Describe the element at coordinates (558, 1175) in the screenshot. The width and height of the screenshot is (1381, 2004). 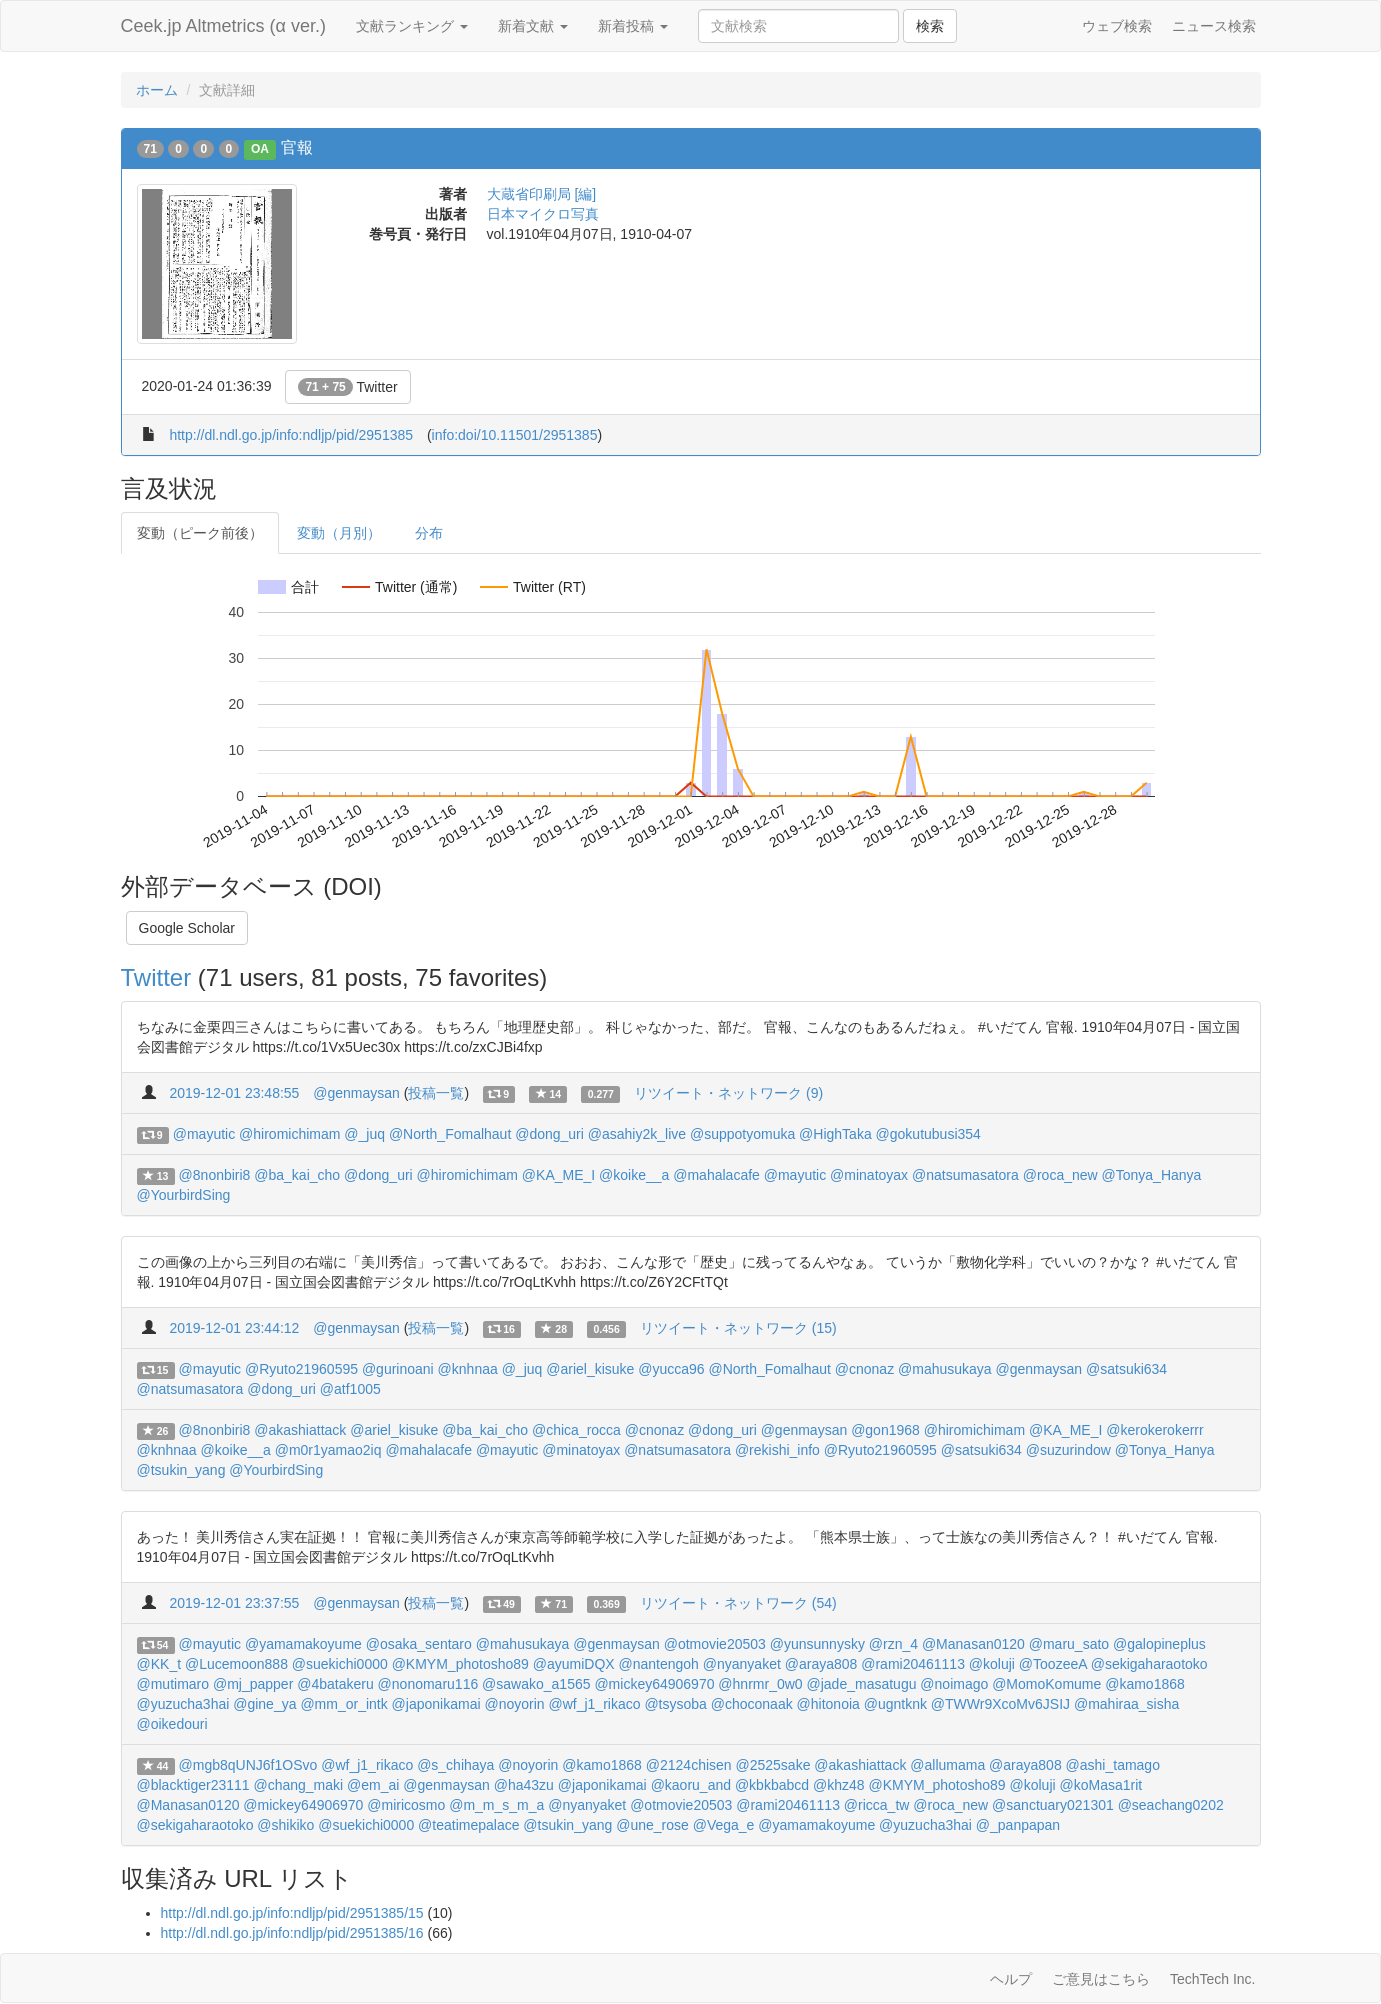
I see `@KA_ME_I` at that location.